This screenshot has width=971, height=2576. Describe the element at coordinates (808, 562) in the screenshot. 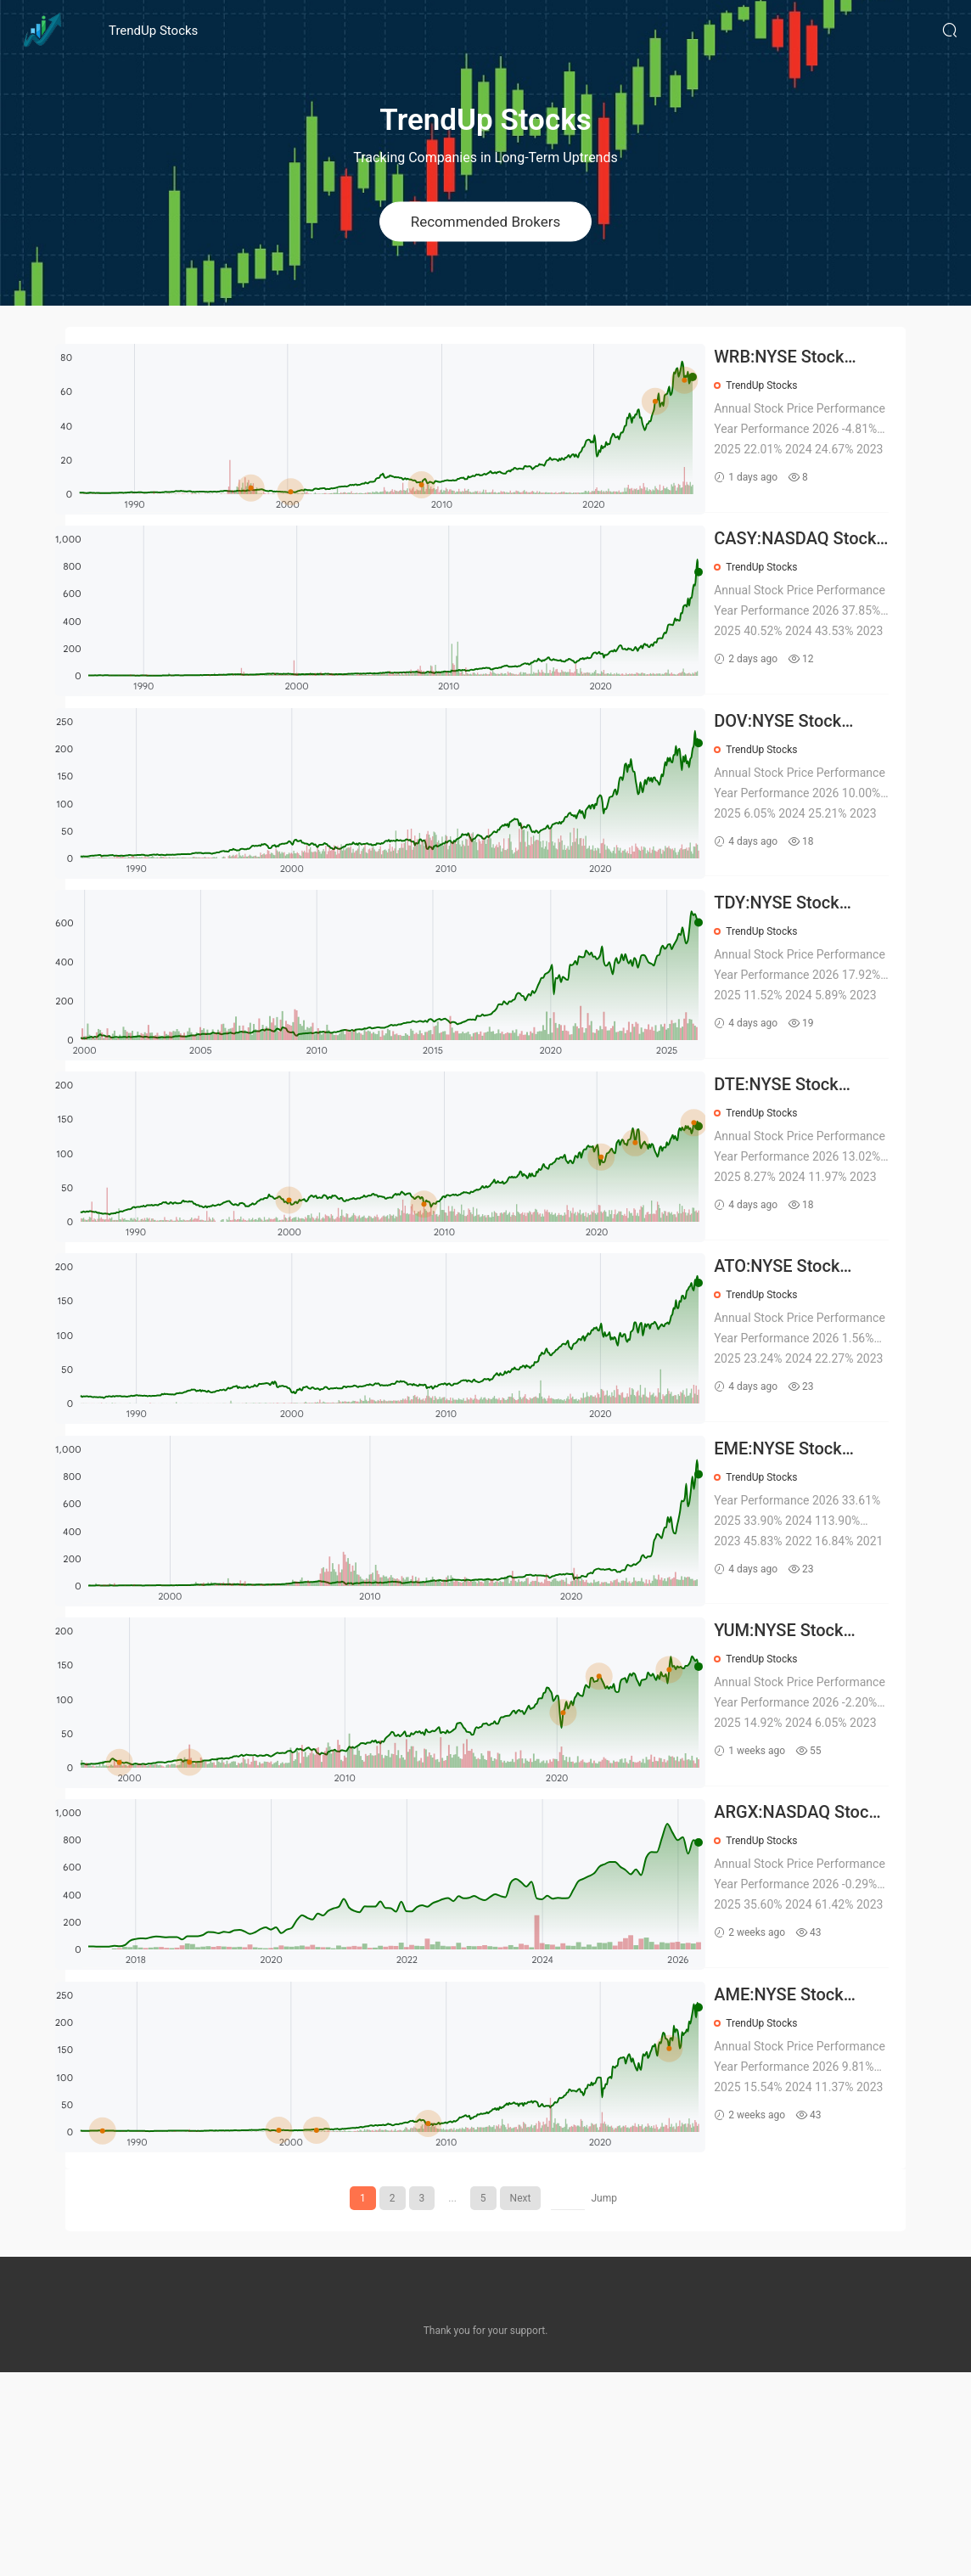

I see `CASY:NASDAQ Stock Prices Over the Years` at that location.